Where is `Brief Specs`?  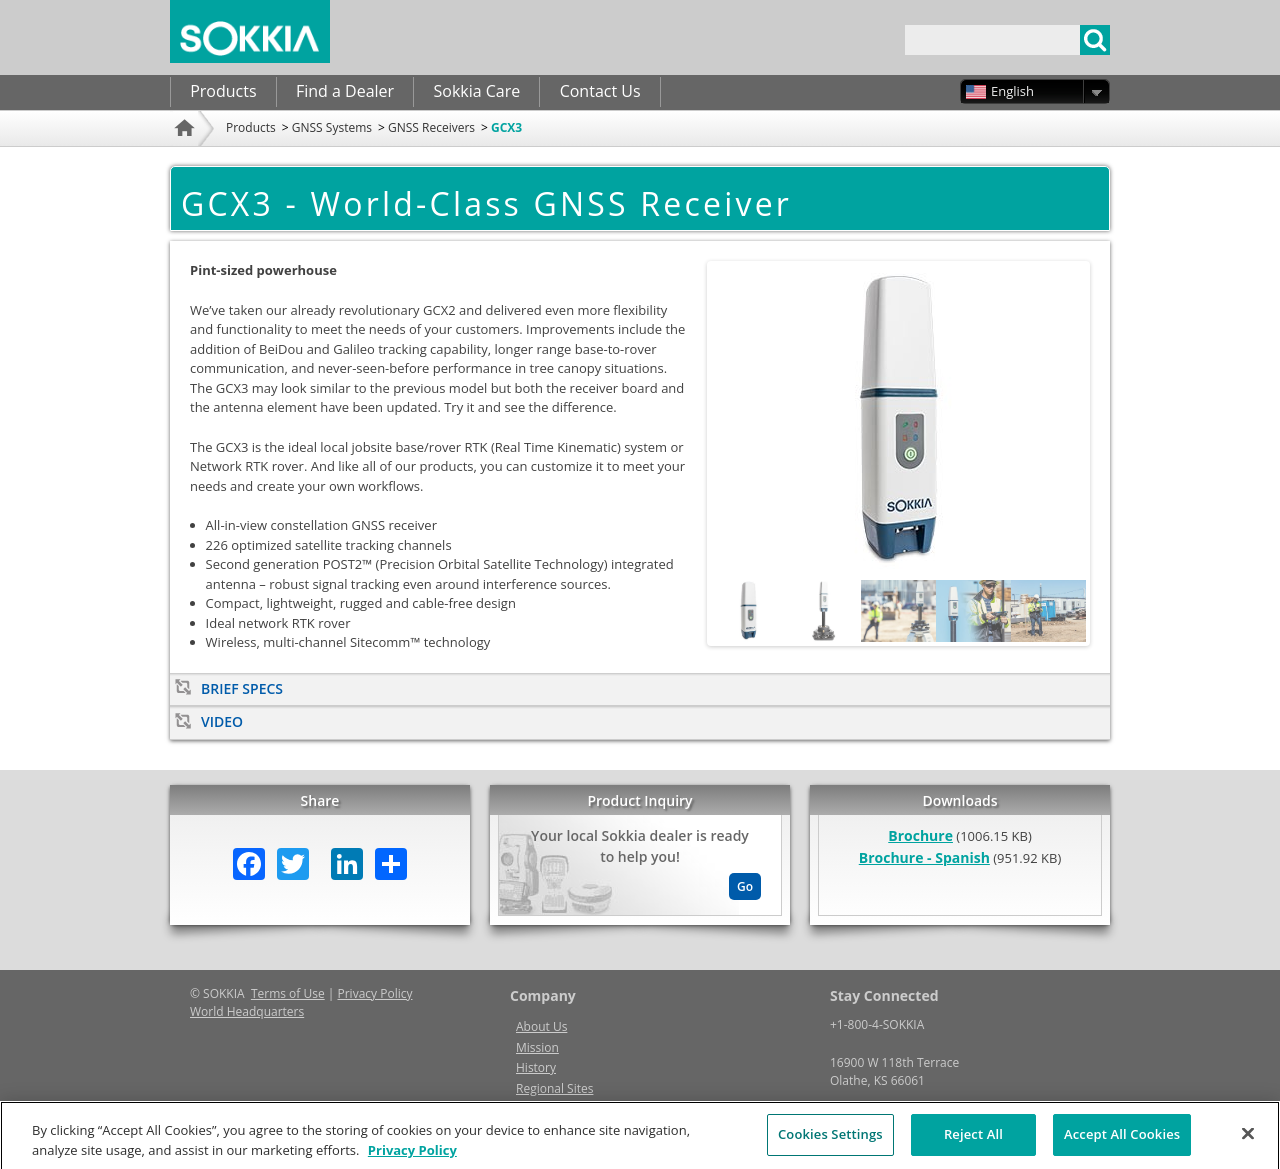
Brief Specs is located at coordinates (242, 688).